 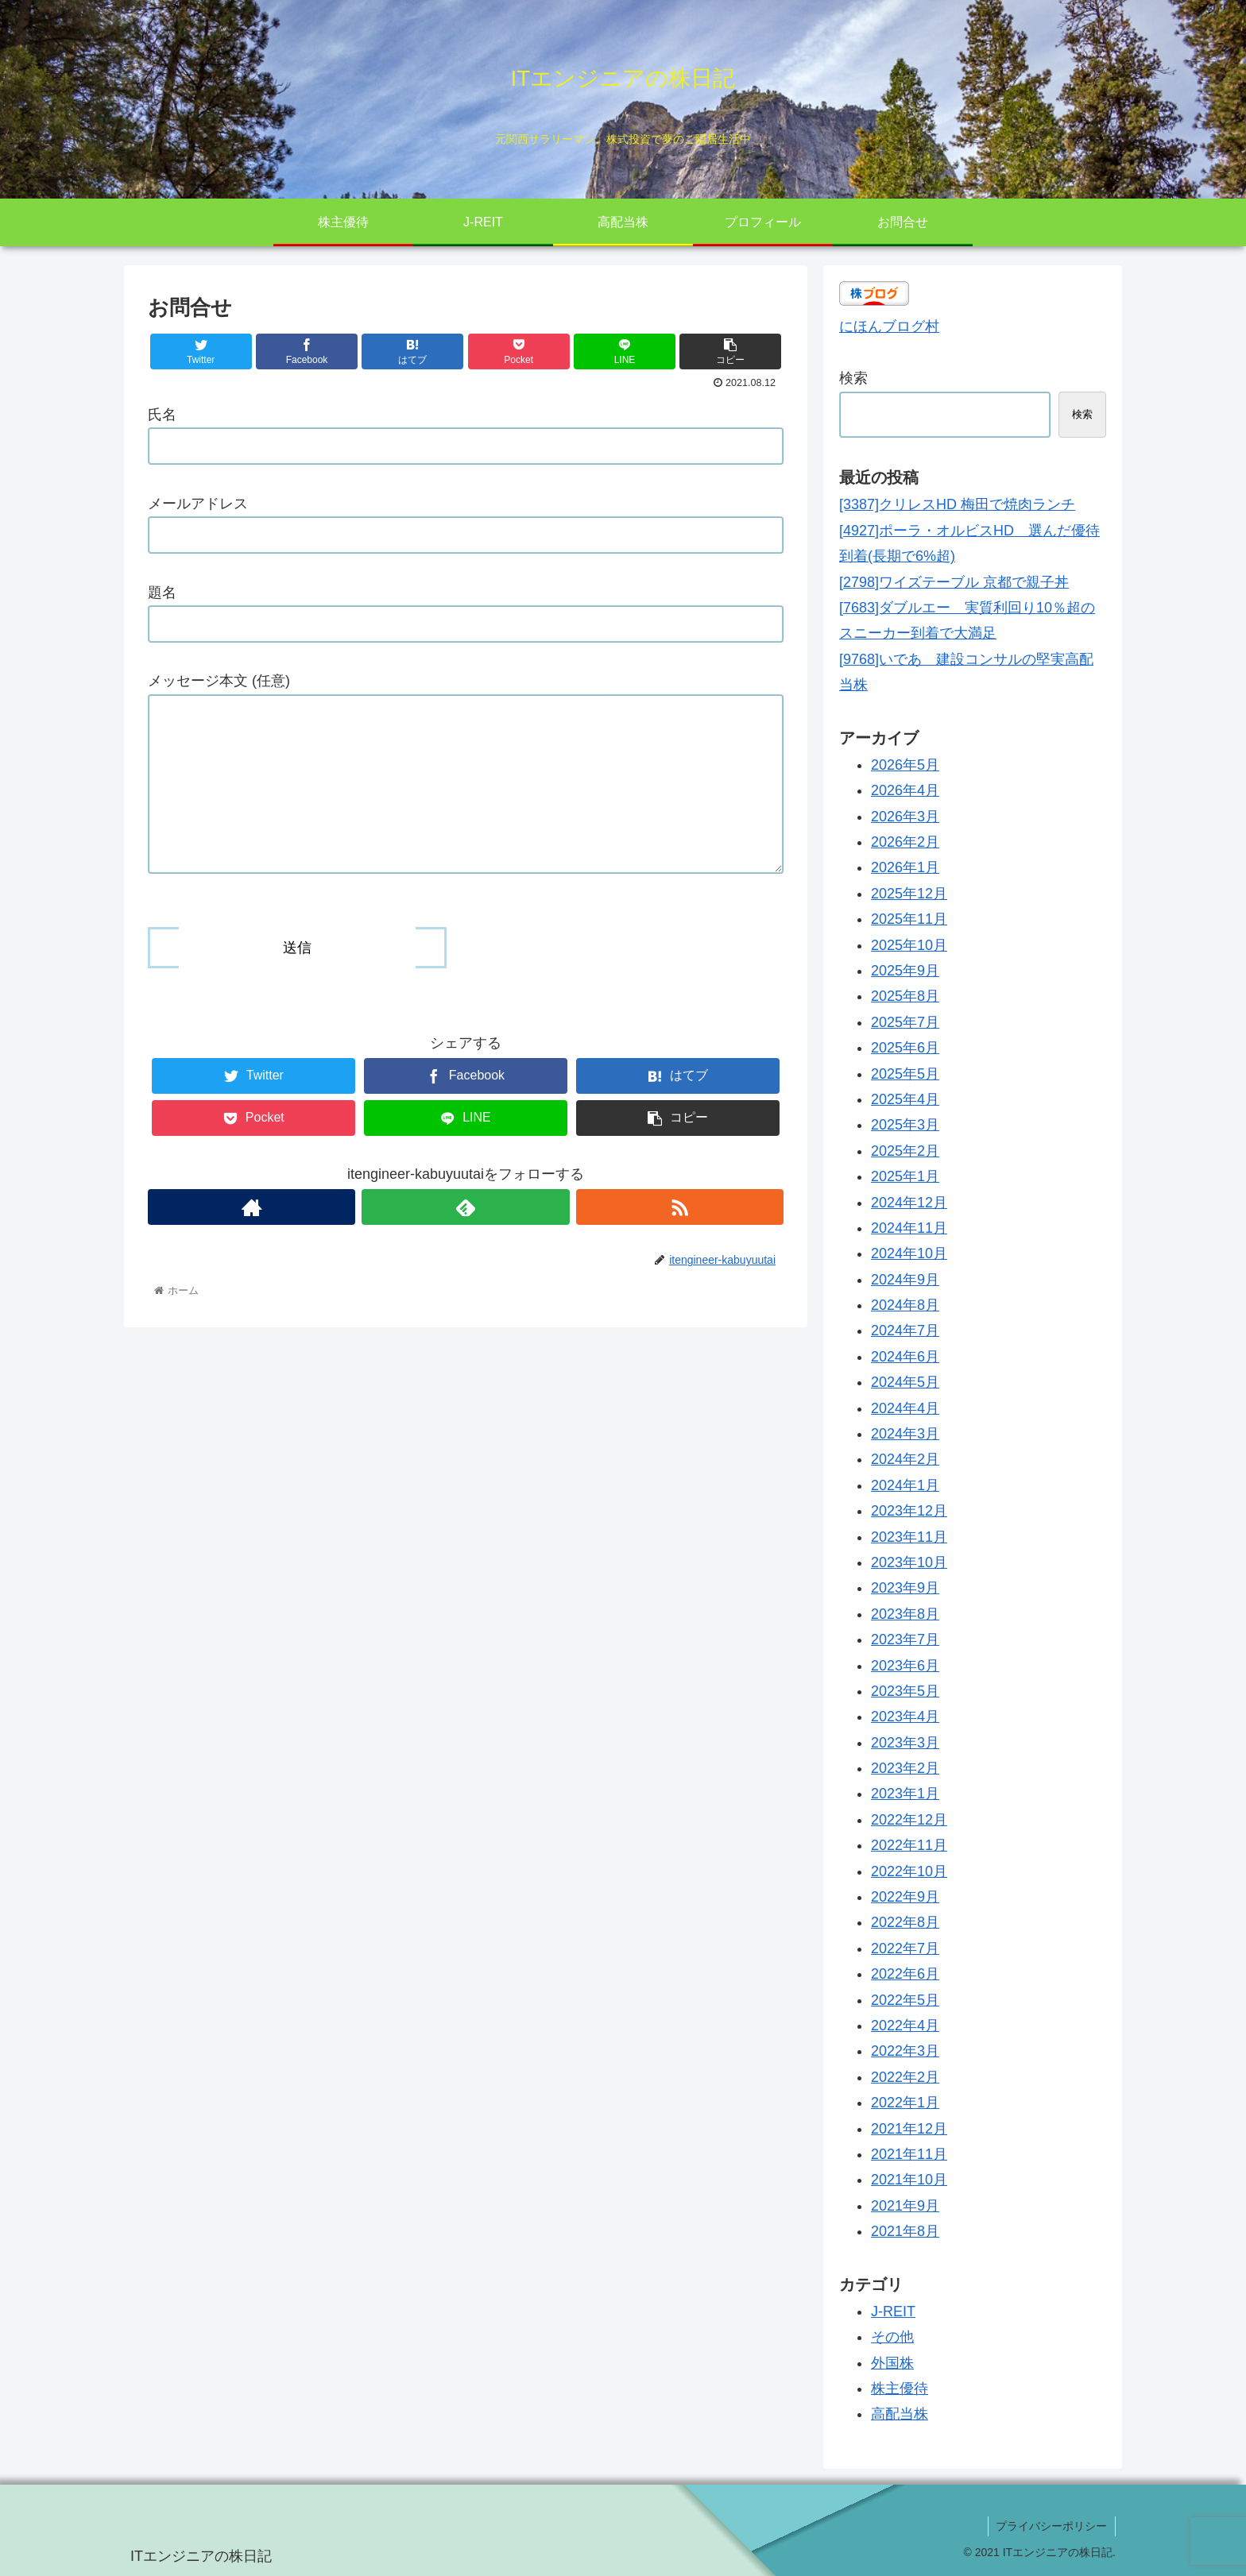 What do you see at coordinates (905, 1588) in the screenshot?
I see `2023年9月` at bounding box center [905, 1588].